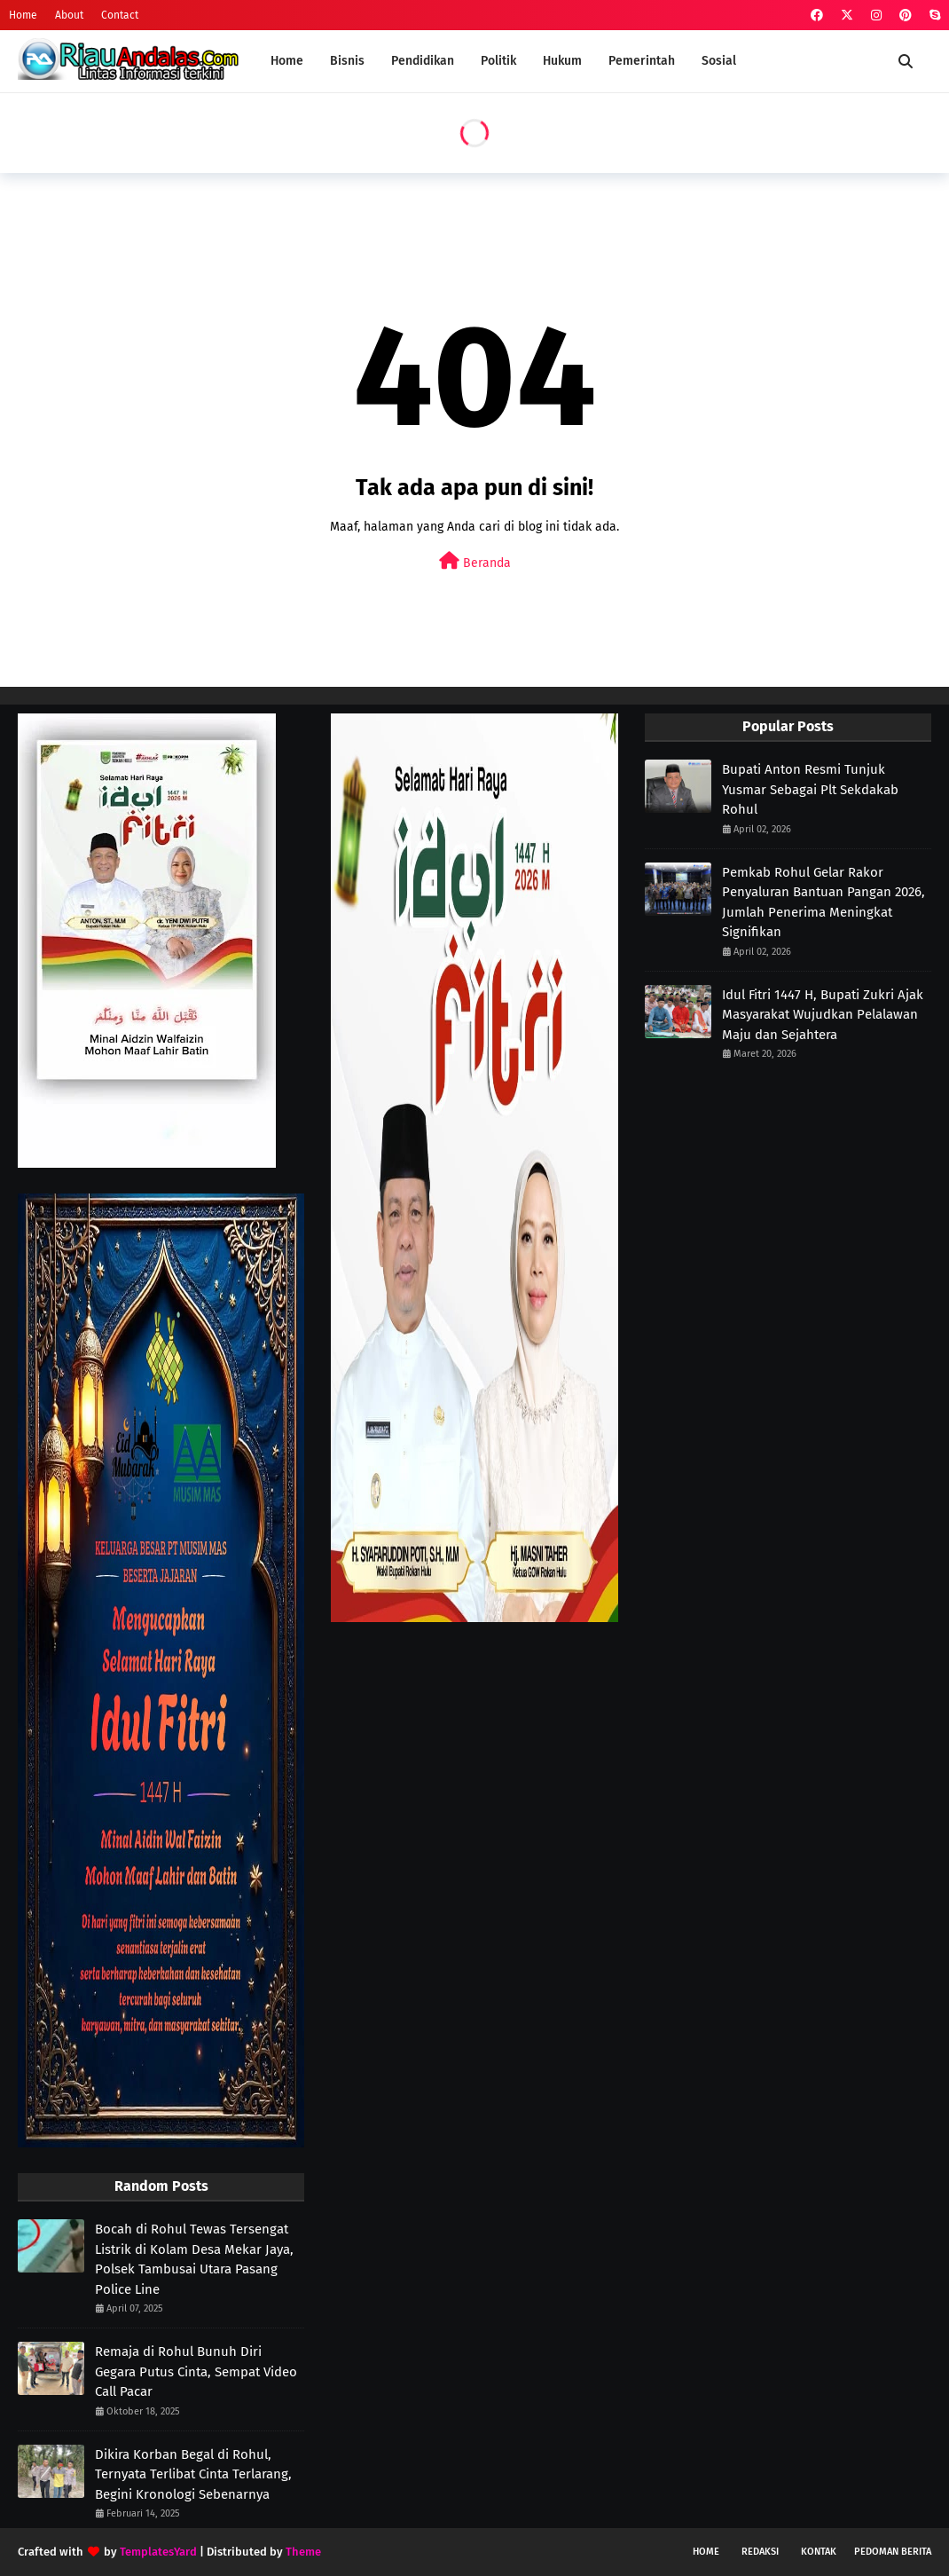 This screenshot has width=949, height=2576. What do you see at coordinates (760, 2551) in the screenshot?
I see `Redaksi` at bounding box center [760, 2551].